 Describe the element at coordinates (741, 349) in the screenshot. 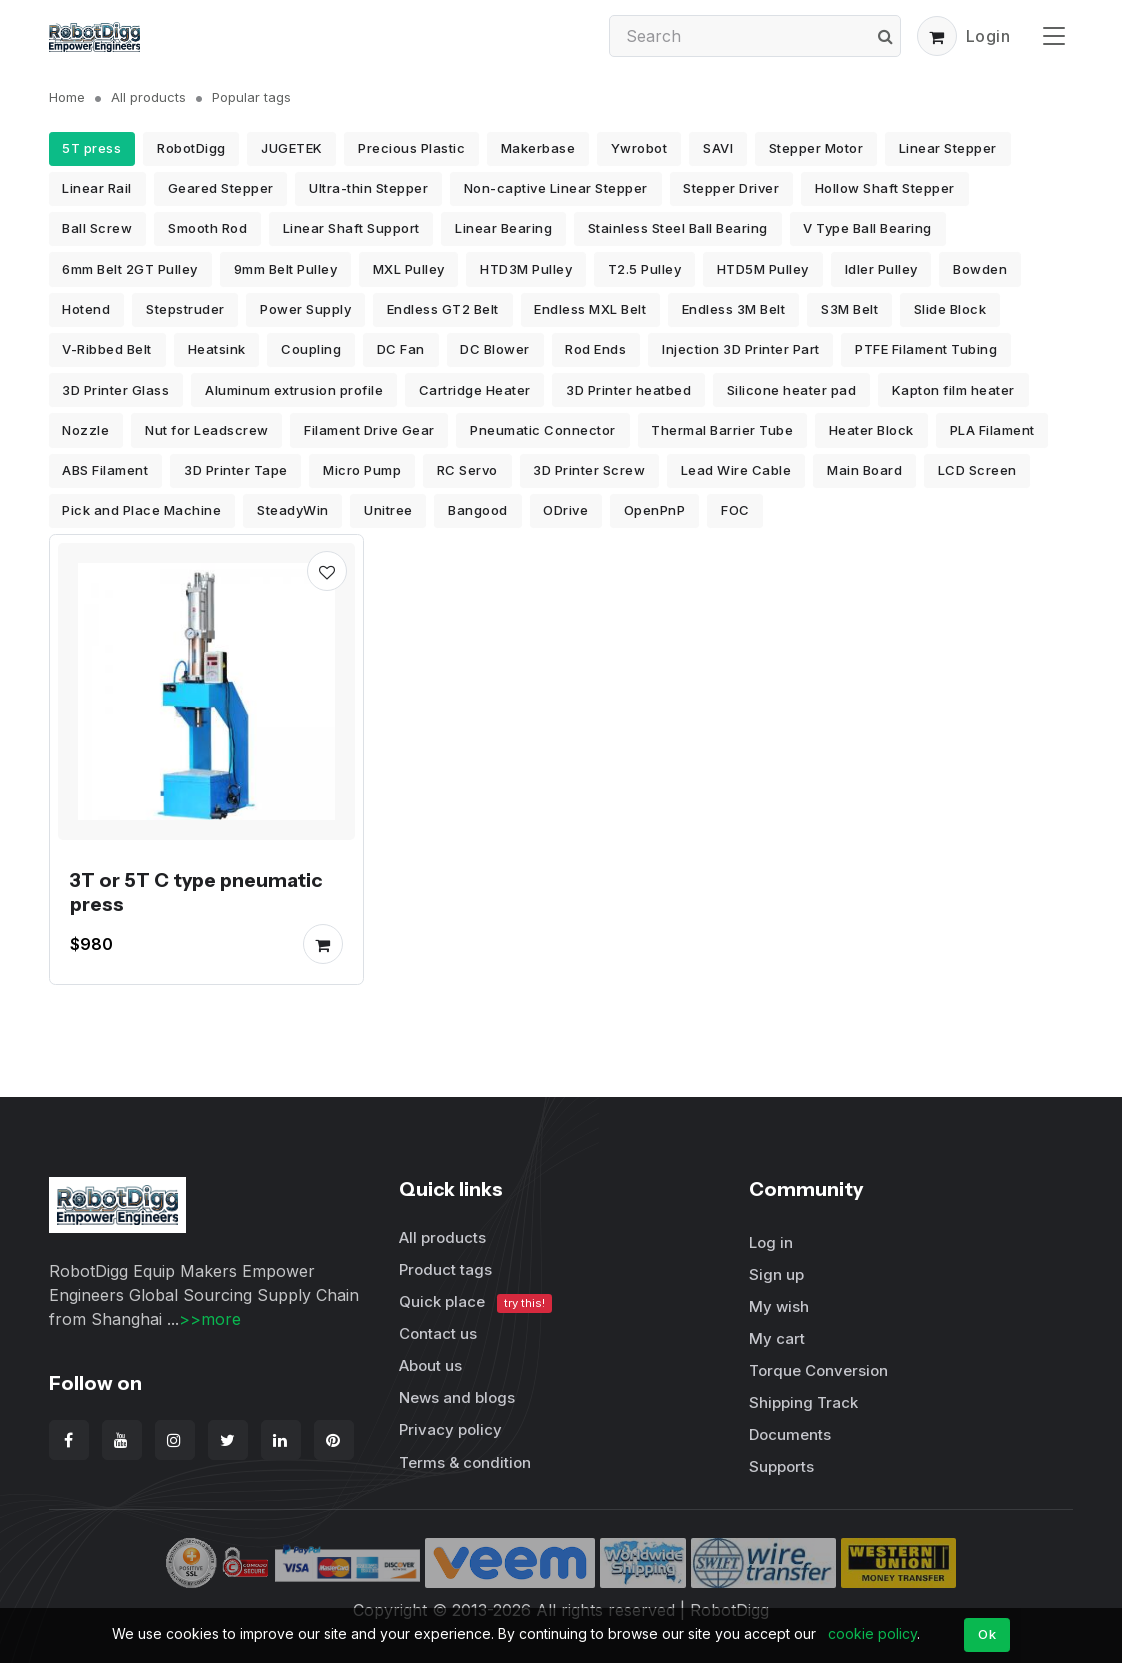

I see `Injection 3D Printer Part` at that location.